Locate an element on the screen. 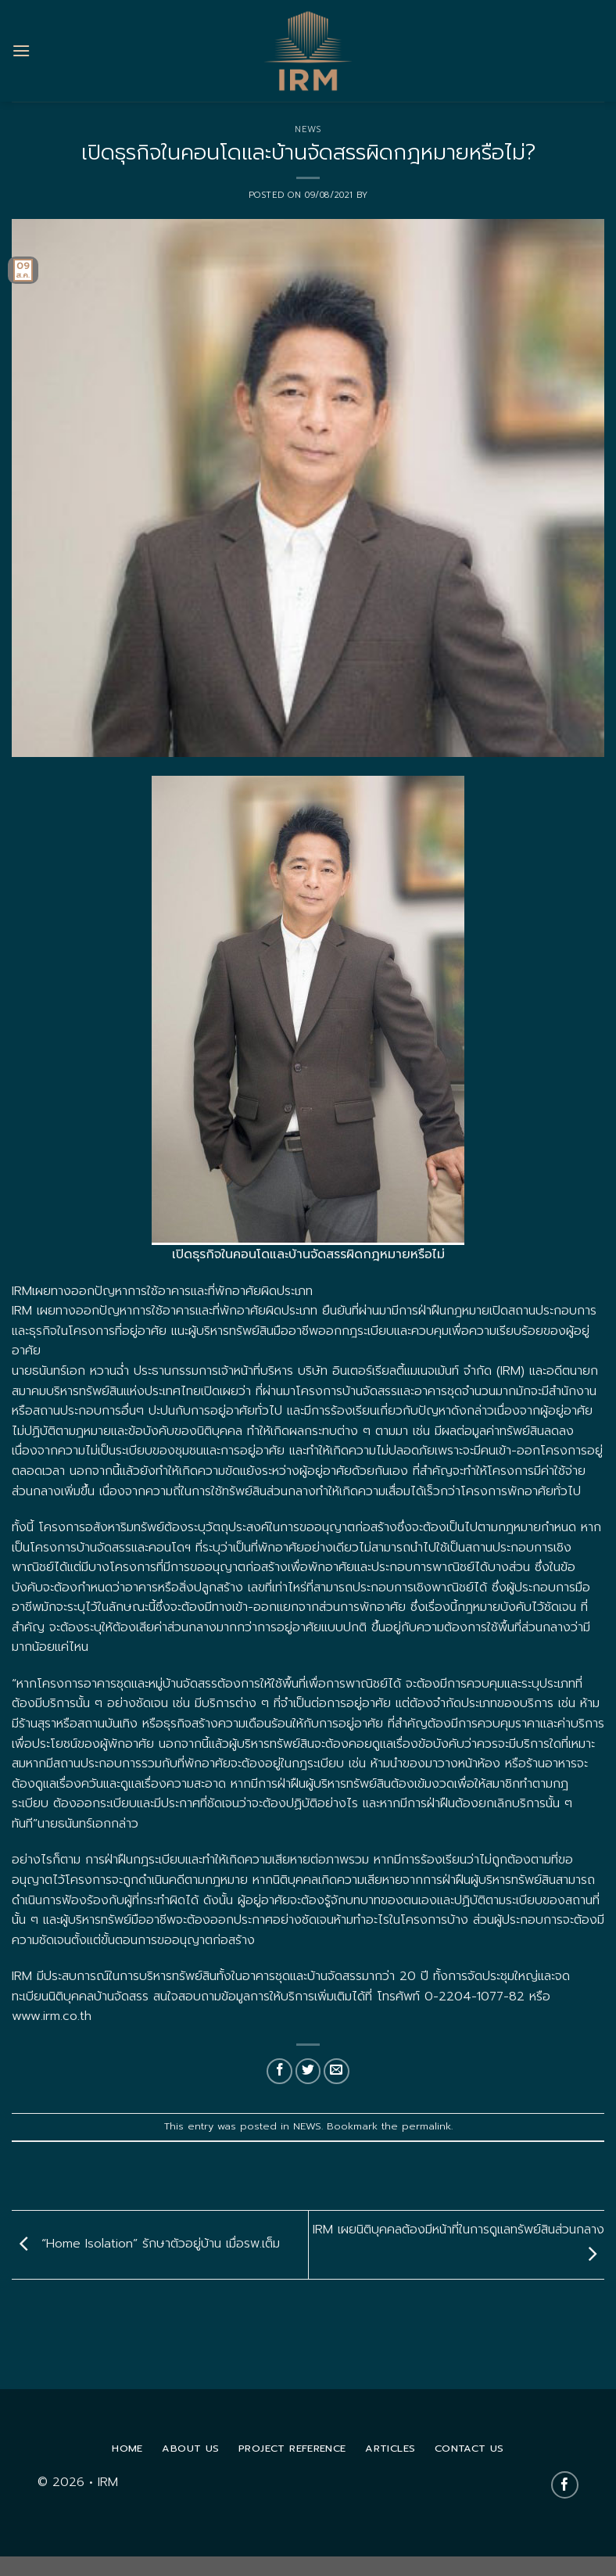  [Menu] is located at coordinates (21, 50).